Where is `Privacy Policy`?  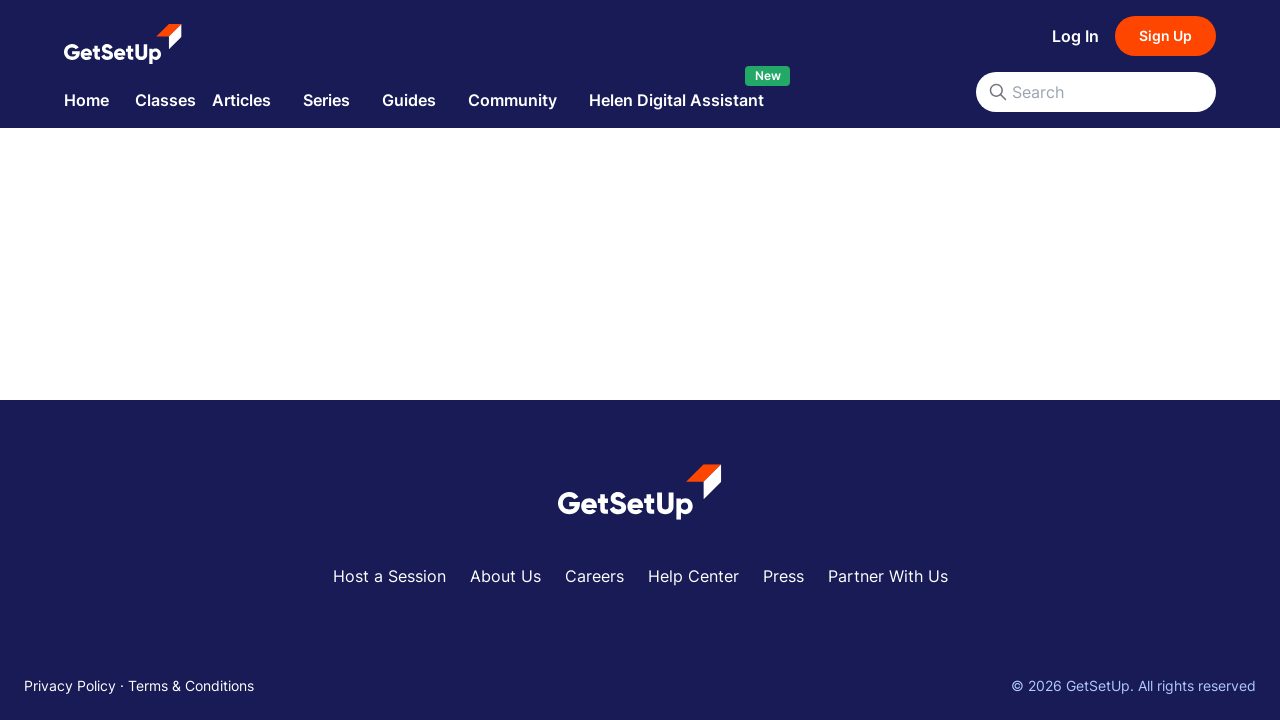 Privacy Policy is located at coordinates (70, 685).